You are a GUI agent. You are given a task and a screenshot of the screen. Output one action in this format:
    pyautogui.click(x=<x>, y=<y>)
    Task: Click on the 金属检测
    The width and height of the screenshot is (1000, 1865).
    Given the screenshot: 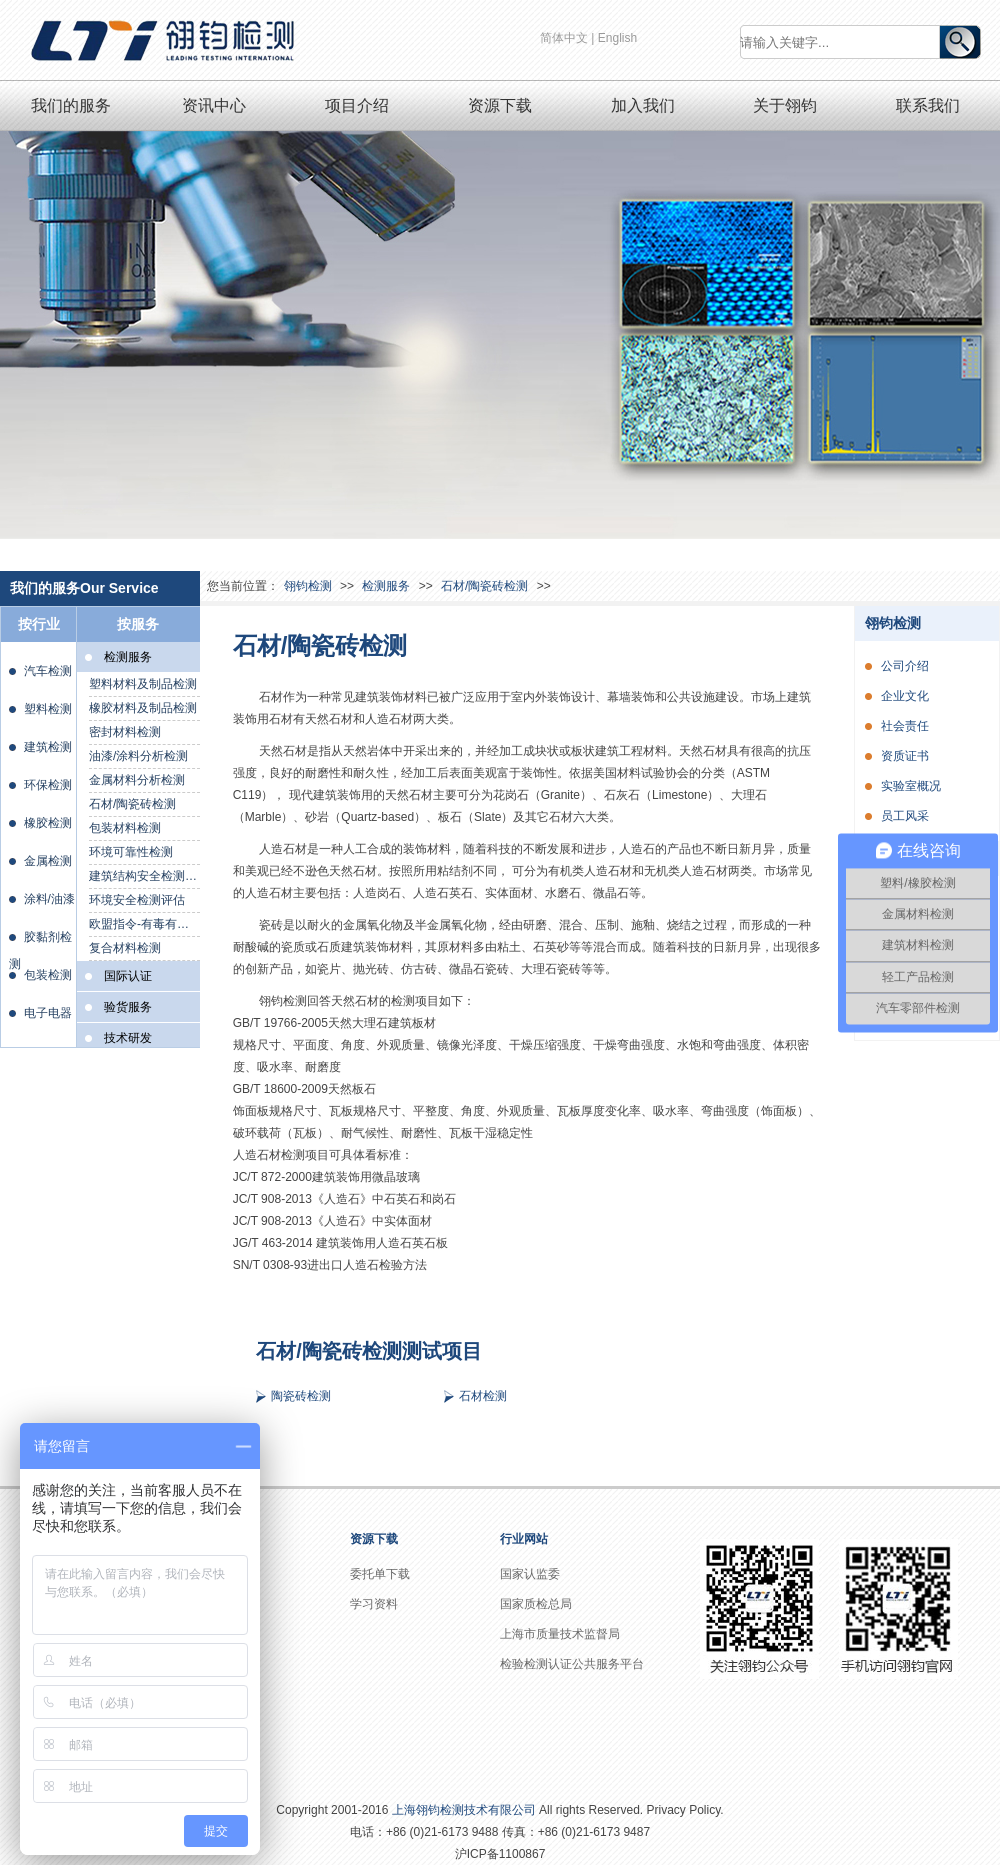 What is the action you would take?
    pyautogui.click(x=48, y=861)
    